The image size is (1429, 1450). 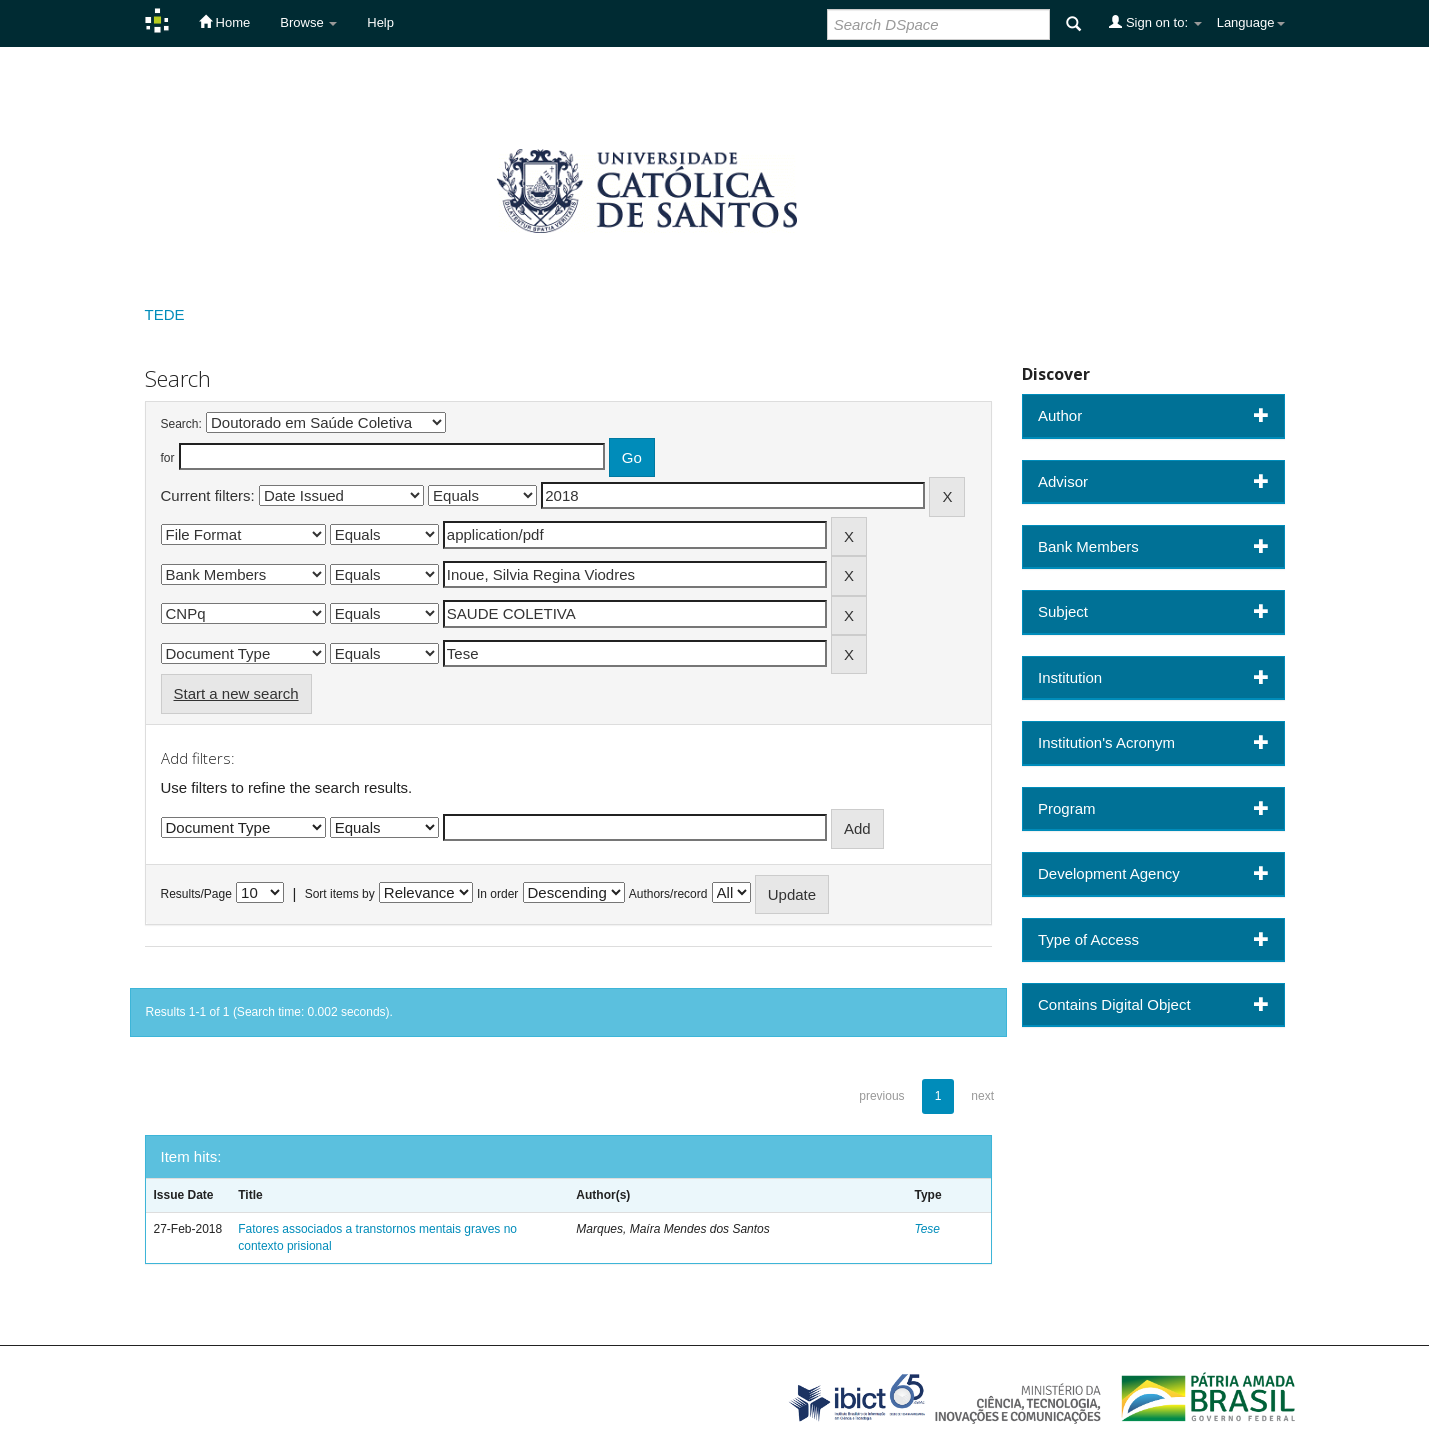 I want to click on Results/Page, so click(x=196, y=894).